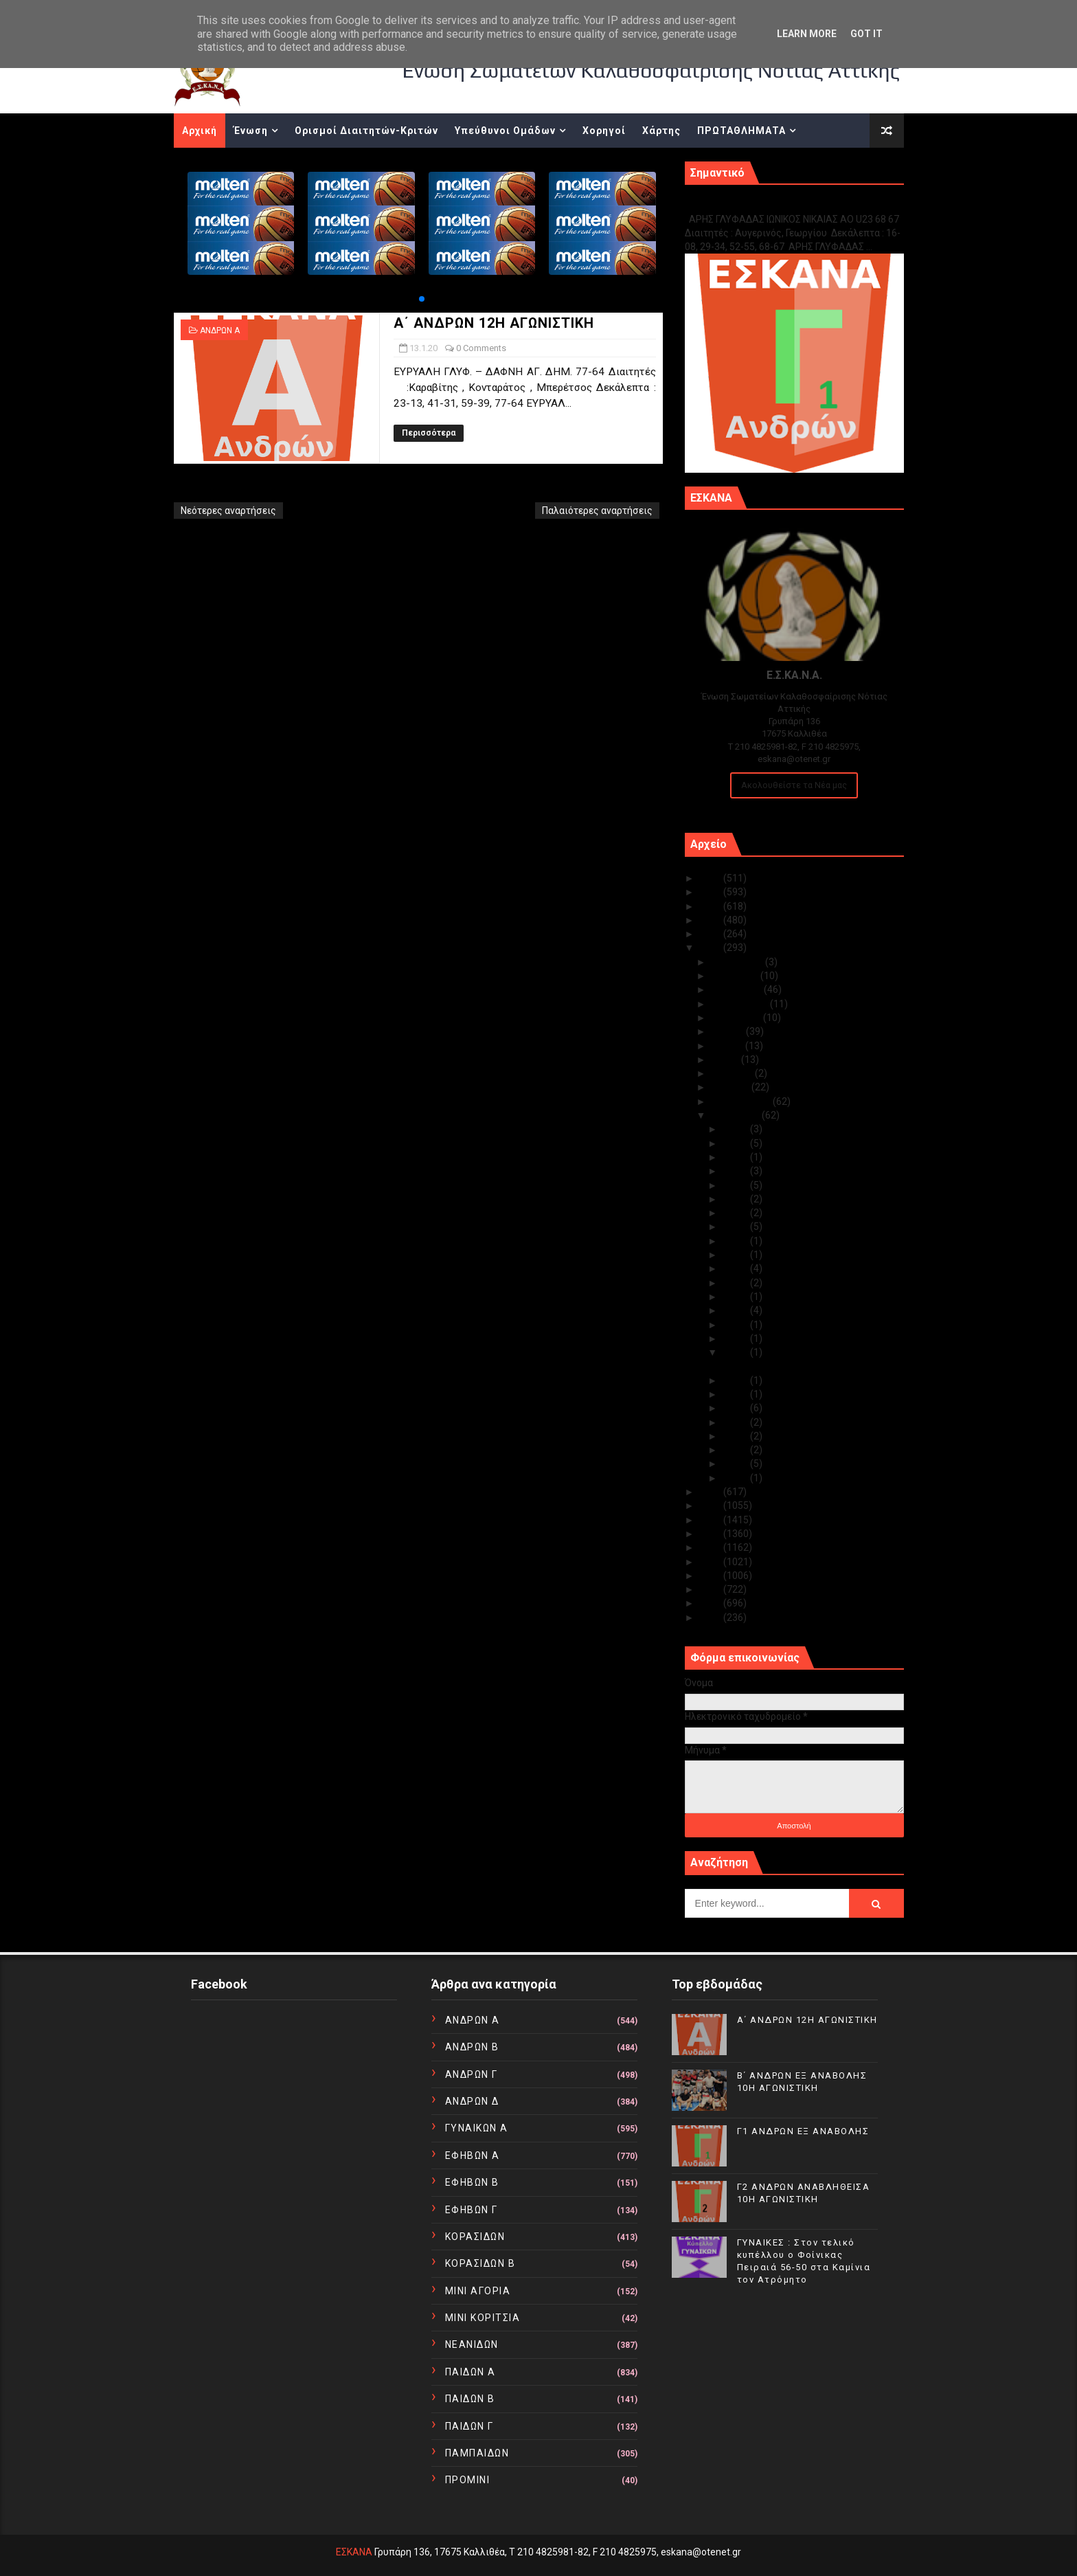 The height and width of the screenshot is (2576, 1077). Describe the element at coordinates (421, 299) in the screenshot. I see `[button]` at that location.